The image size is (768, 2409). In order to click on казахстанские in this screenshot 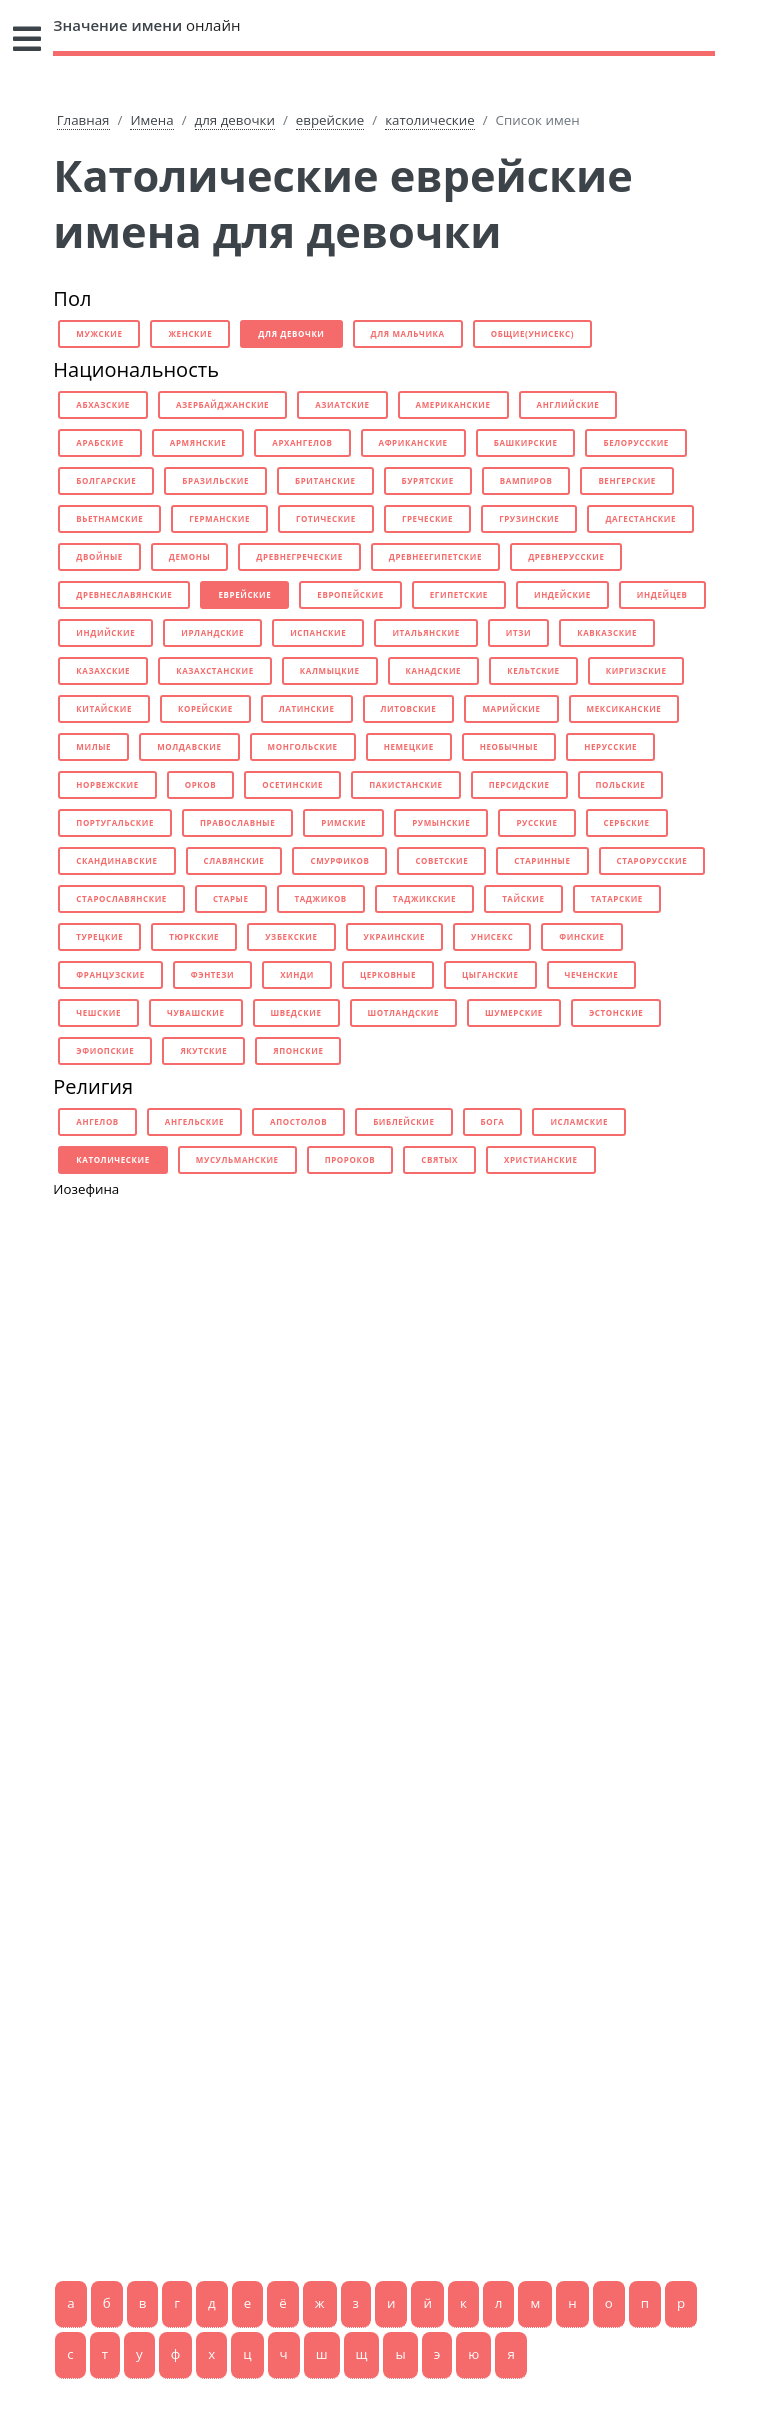, I will do `click(215, 670)`.